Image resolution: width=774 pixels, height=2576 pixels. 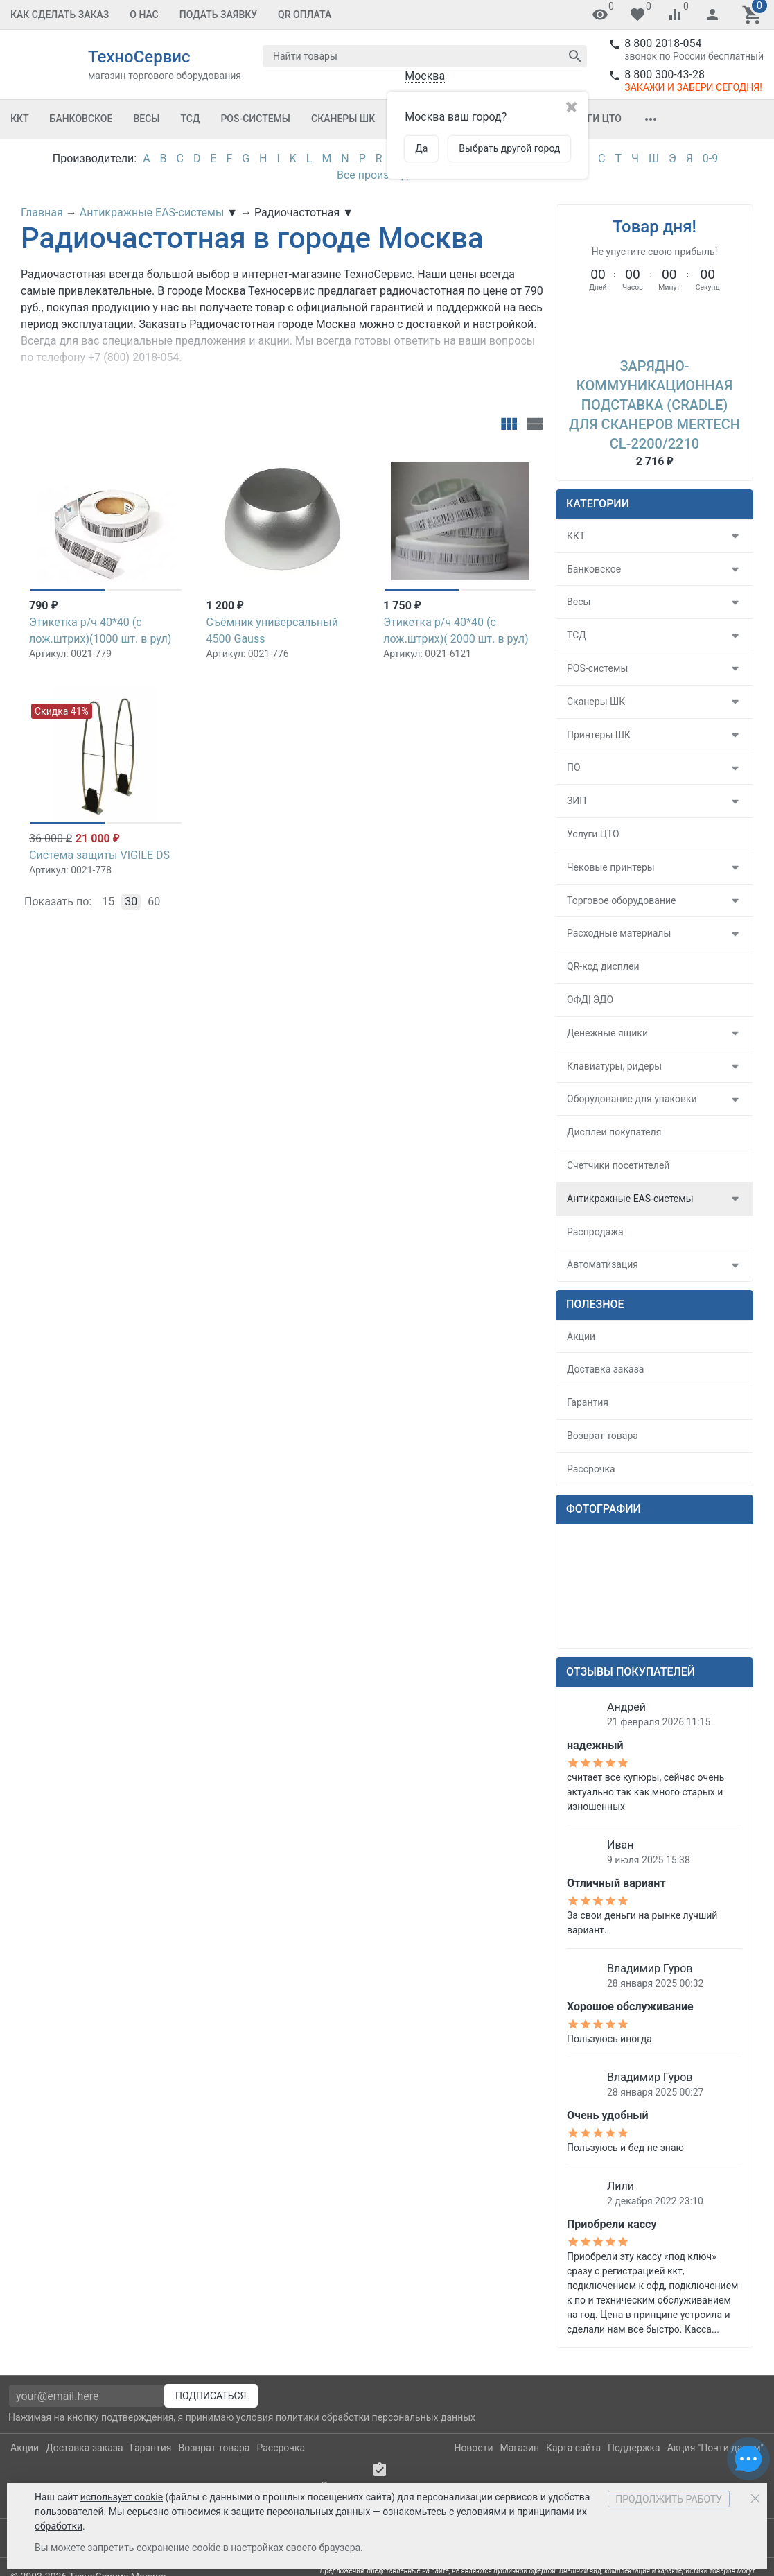 What do you see at coordinates (614, 1066) in the screenshot?
I see `Клавиатуры, ридеры` at bounding box center [614, 1066].